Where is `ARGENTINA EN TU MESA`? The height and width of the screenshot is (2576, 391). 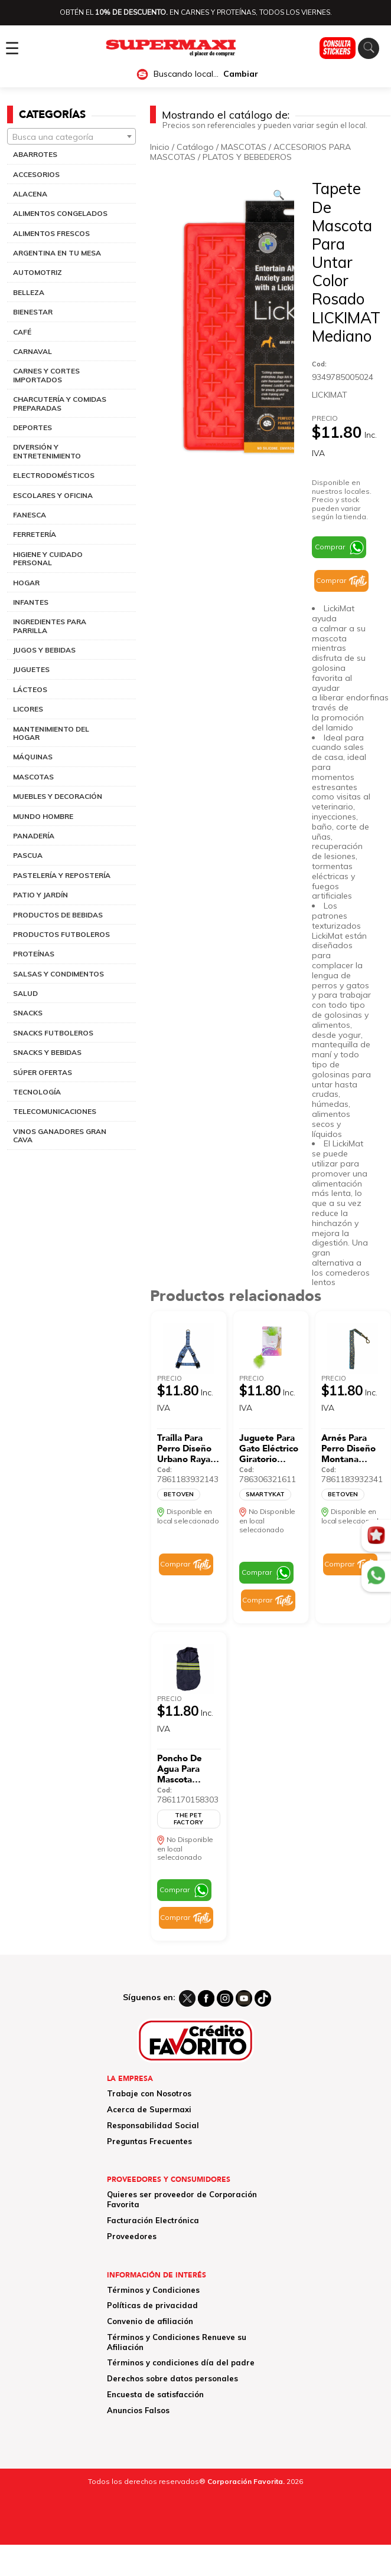
ARGENTINA EN TU MESA is located at coordinates (57, 252).